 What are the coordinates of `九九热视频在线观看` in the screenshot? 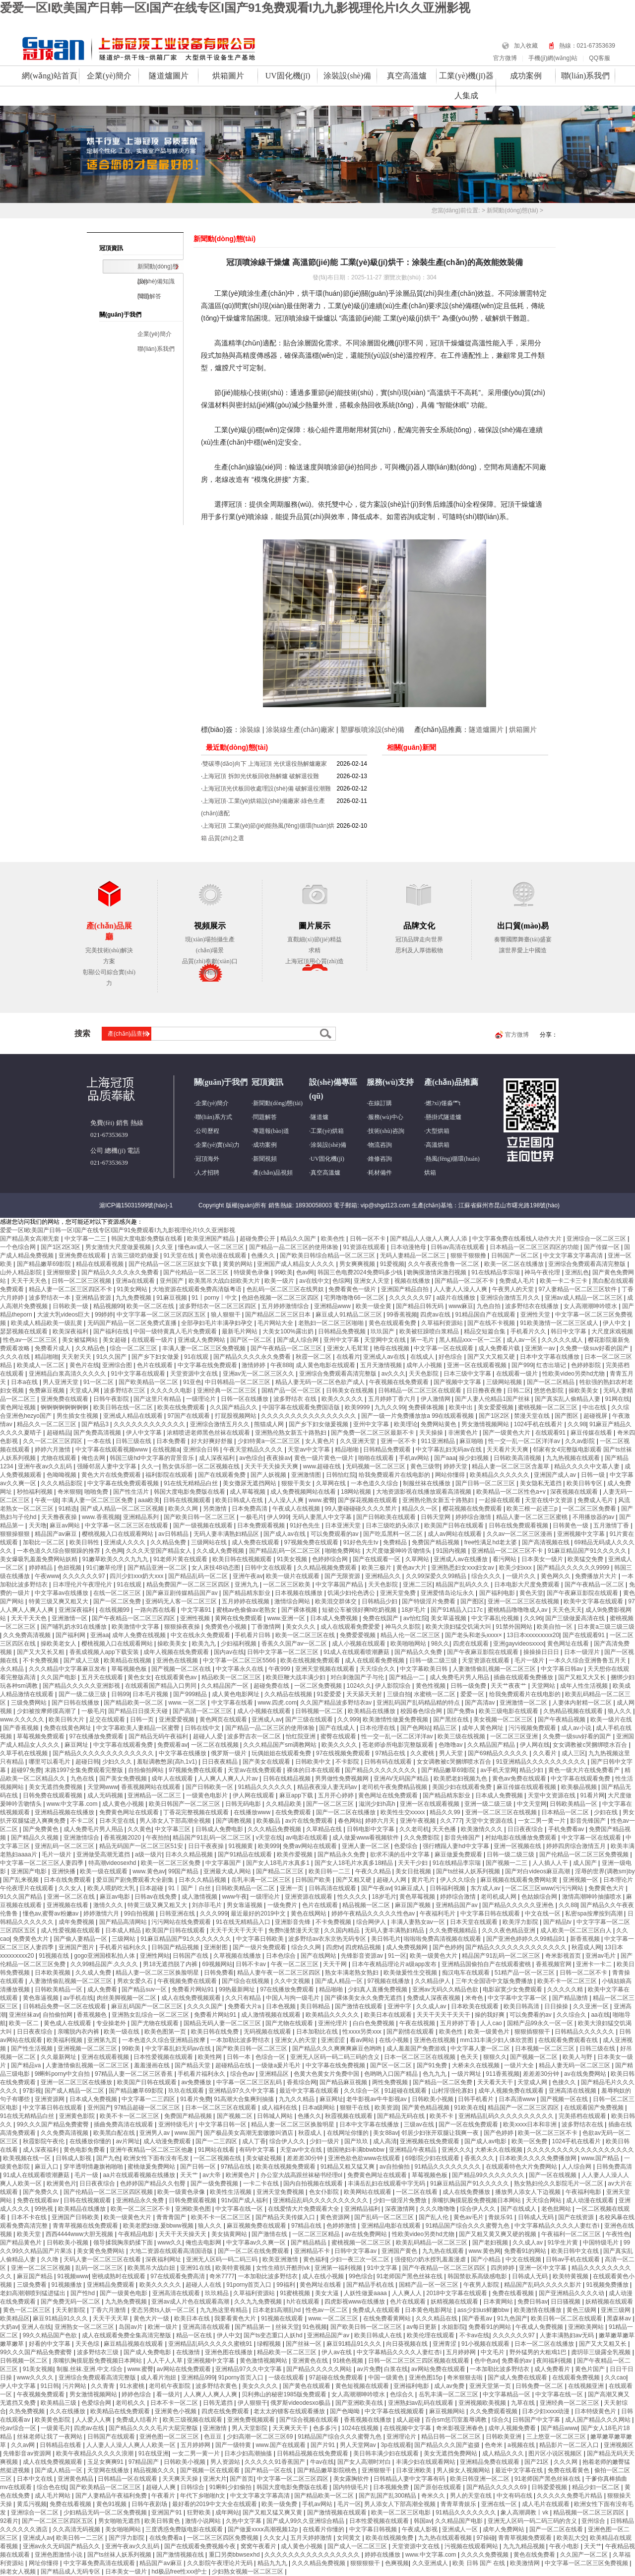 It's located at (573, 1457).